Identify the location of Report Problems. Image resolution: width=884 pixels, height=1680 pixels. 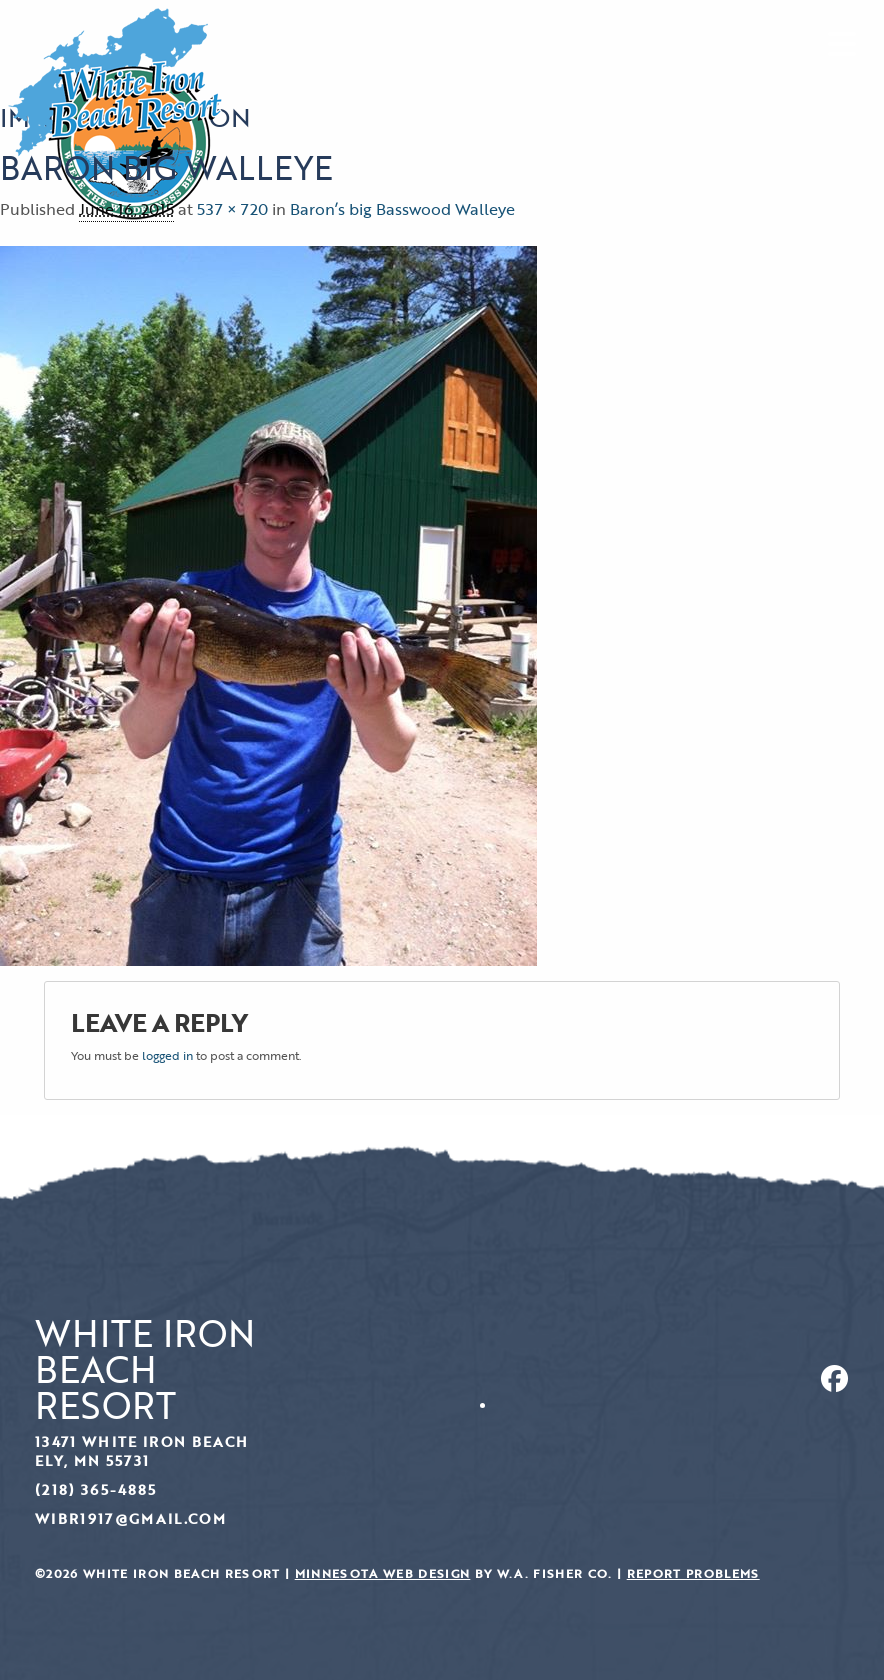
(693, 1573).